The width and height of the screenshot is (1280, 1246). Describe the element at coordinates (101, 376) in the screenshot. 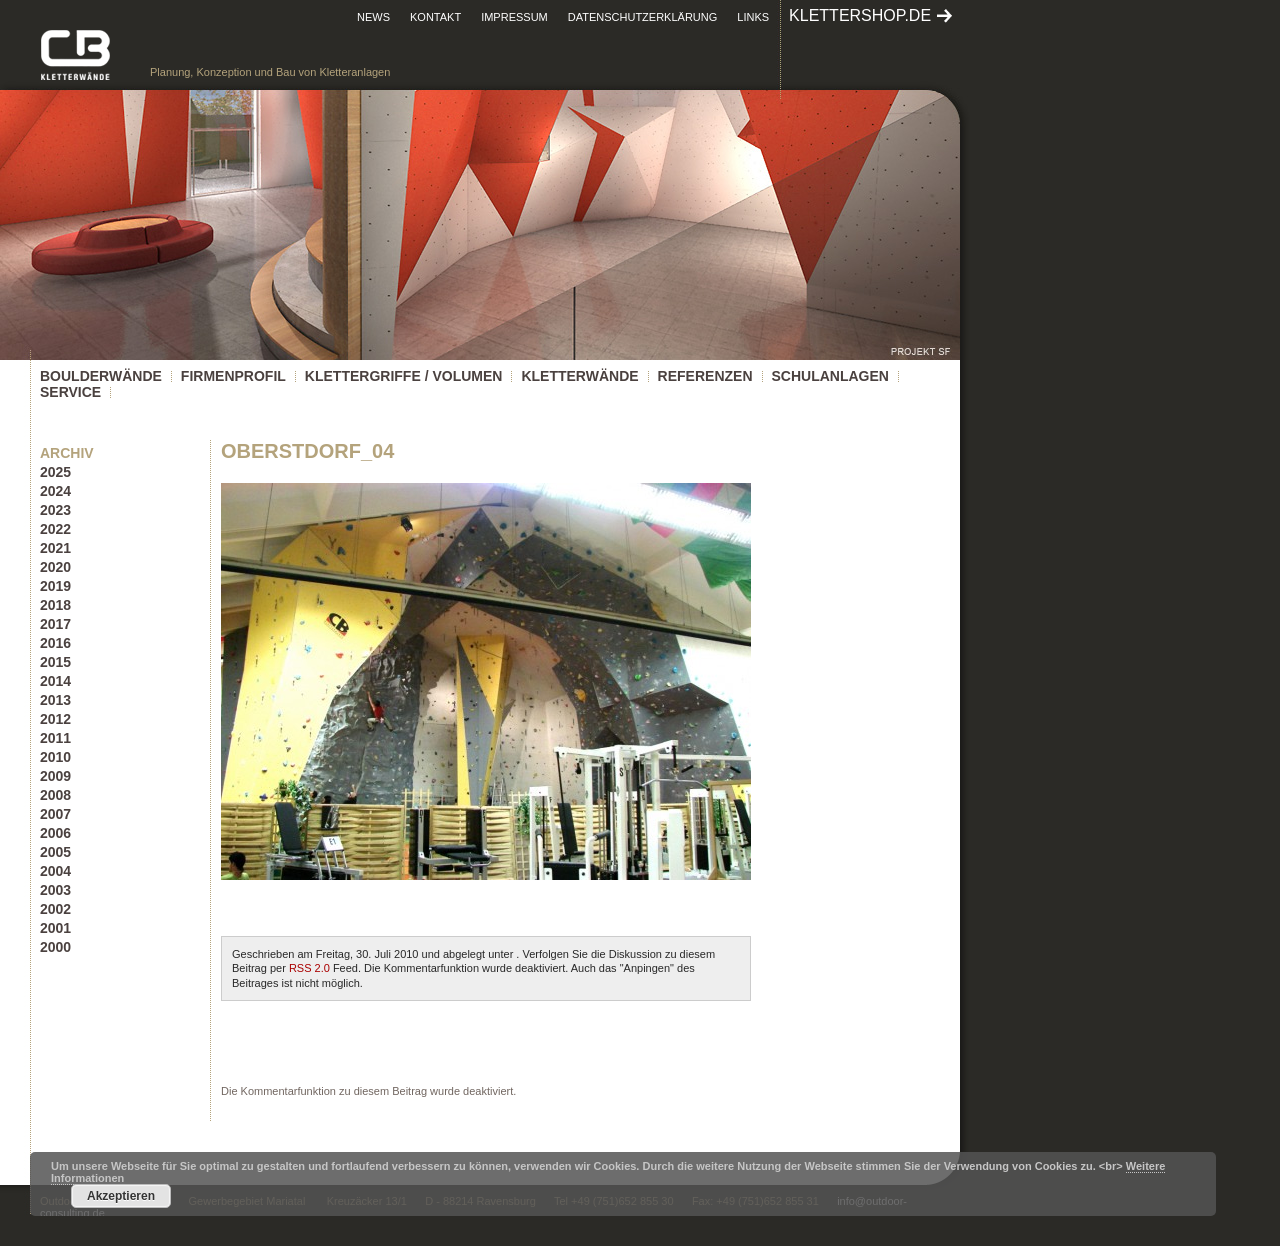

I see `Boulderwände` at that location.